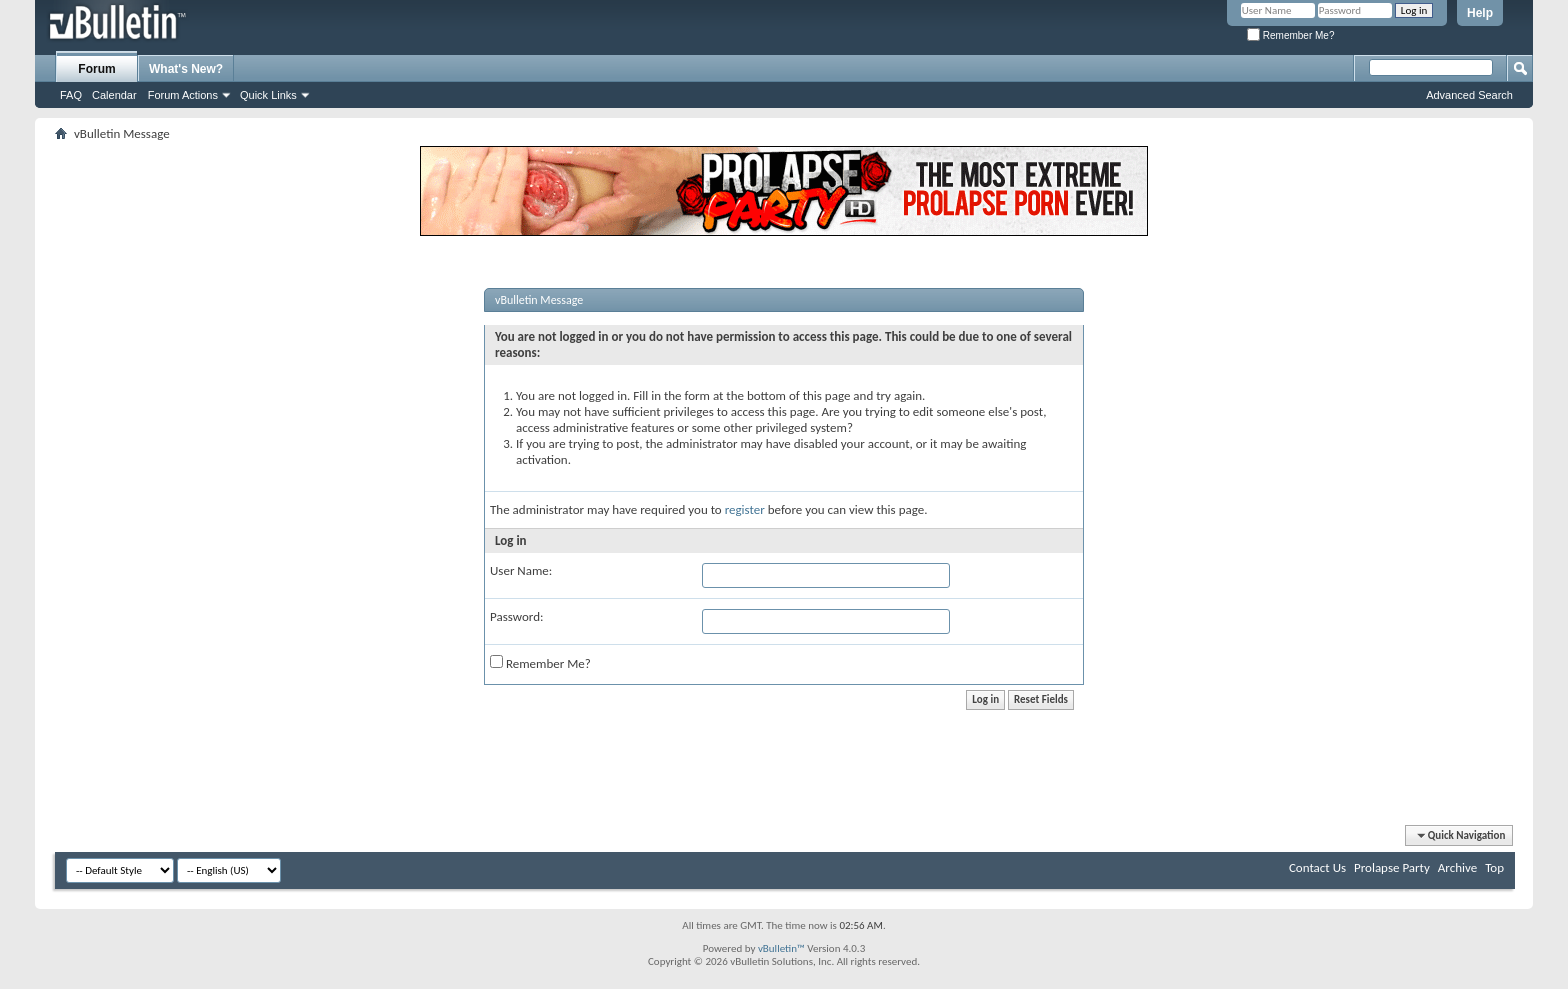  I want to click on Prolapse Party, so click(1392, 867).